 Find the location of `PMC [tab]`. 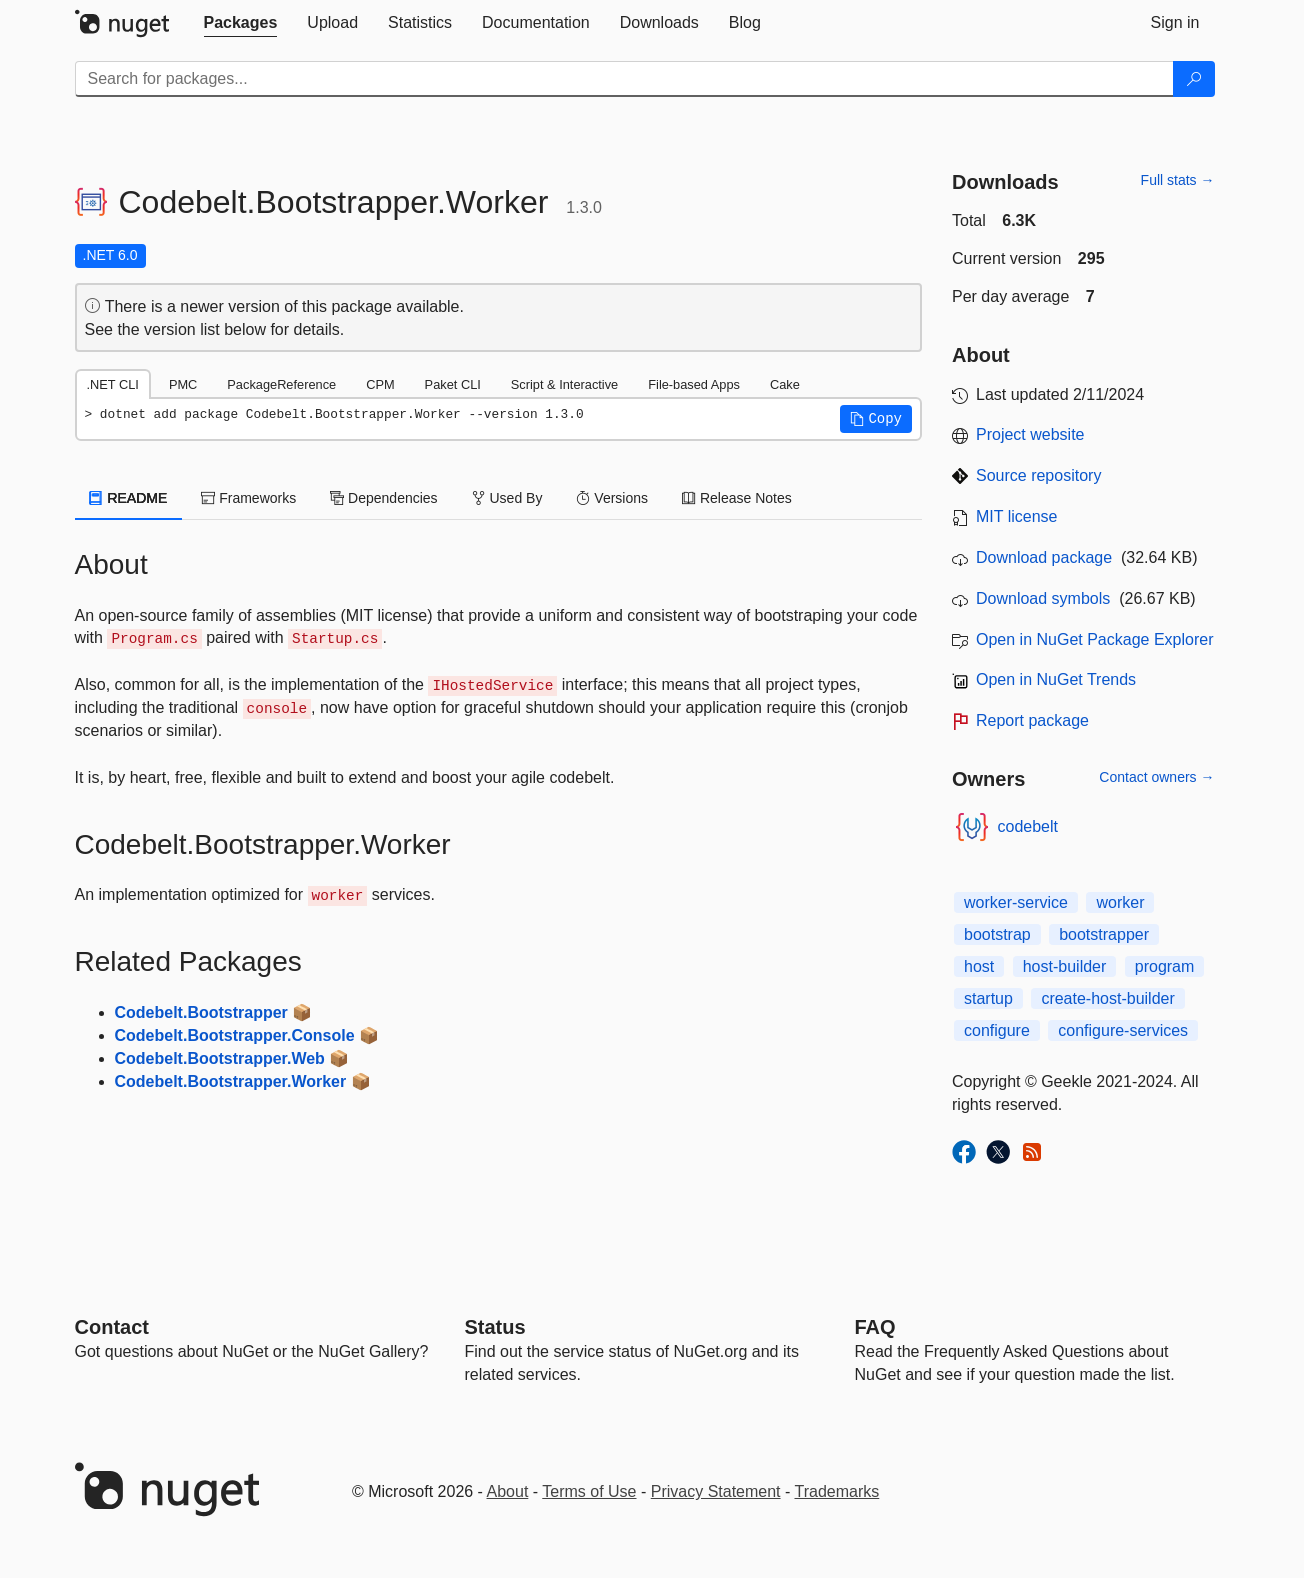

PMC [tab] is located at coordinates (183, 384).